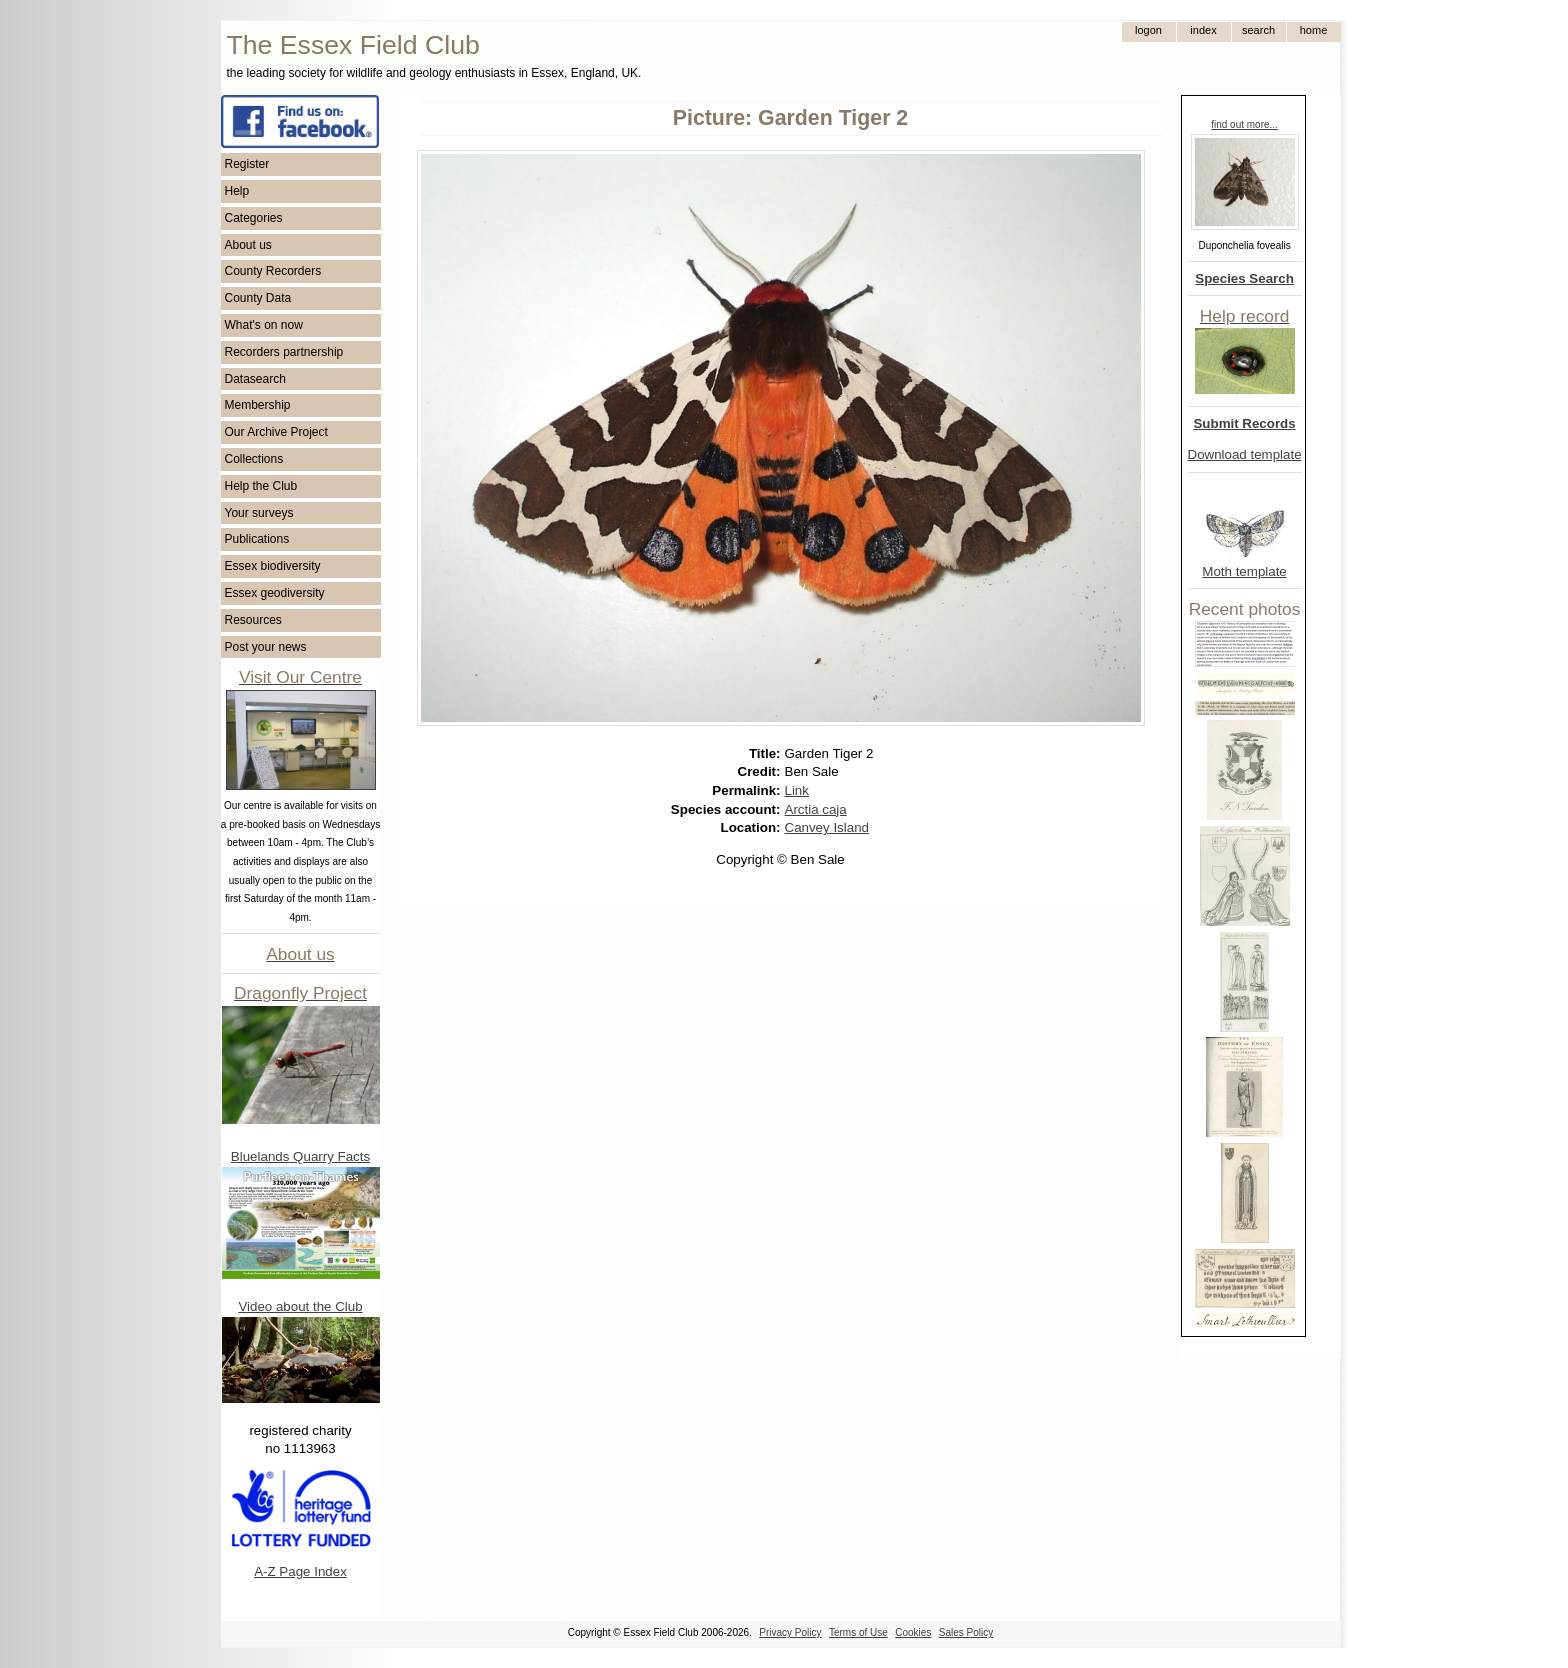 Image resolution: width=1568 pixels, height=1668 pixels. What do you see at coordinates (276, 432) in the screenshot?
I see `Our Archive Project` at bounding box center [276, 432].